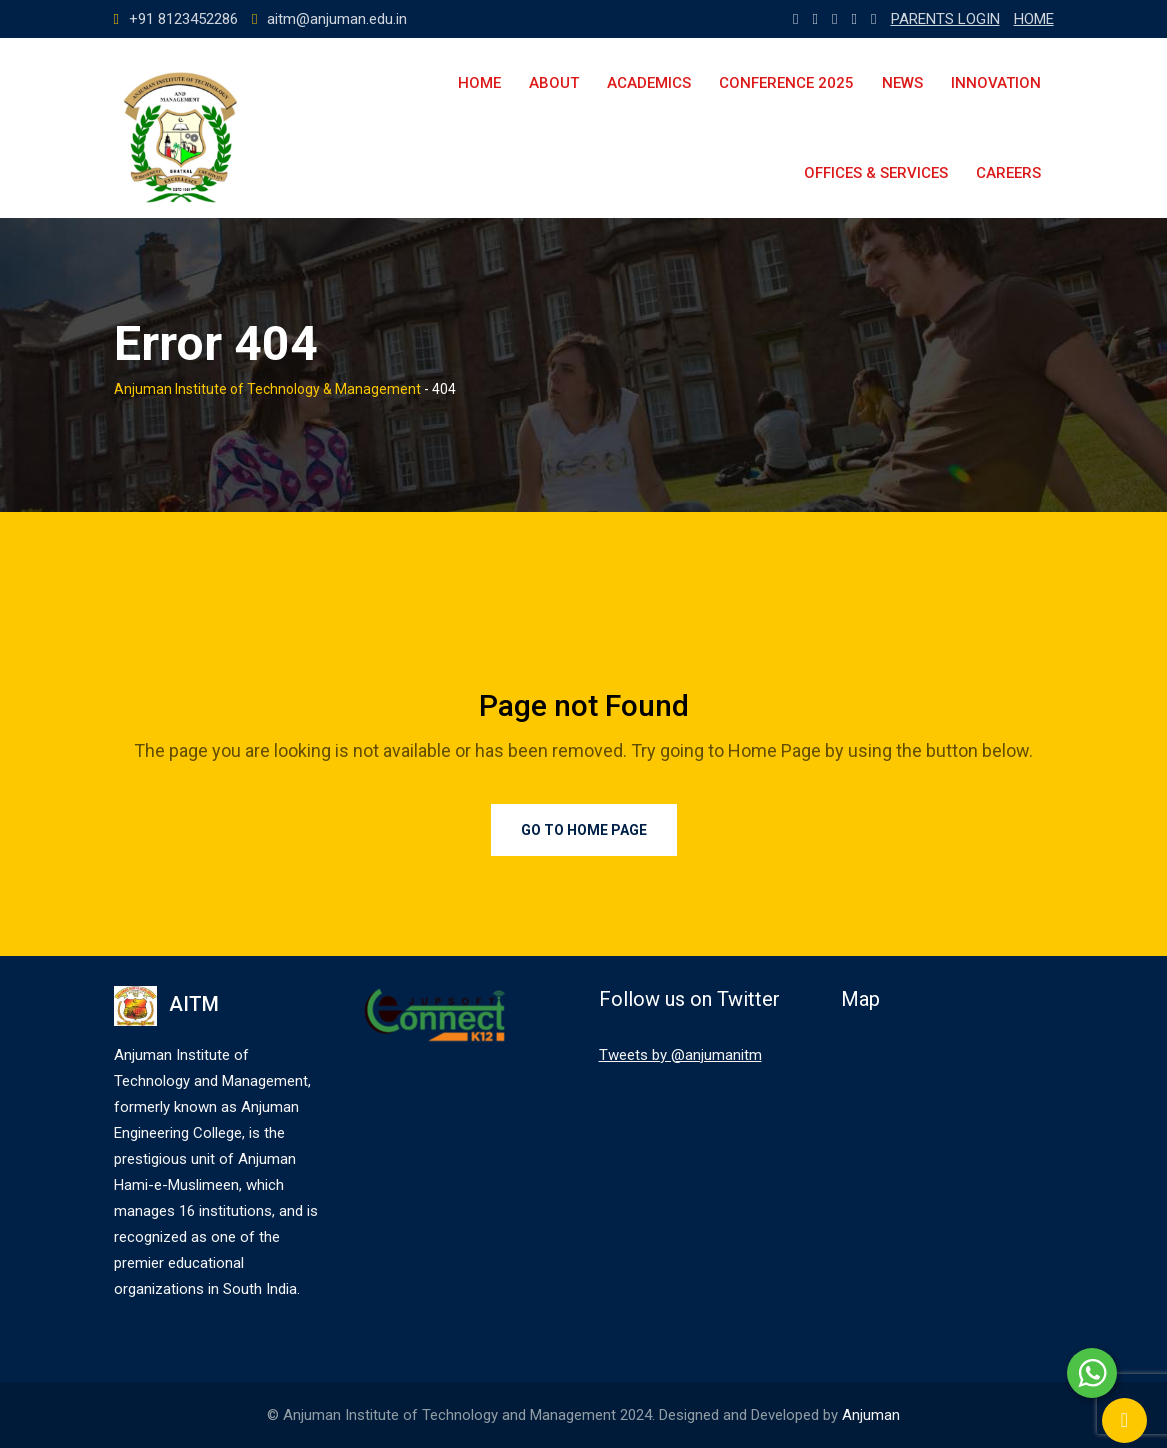 The height and width of the screenshot is (1448, 1167). I want to click on Offices & Services, so click(876, 173).